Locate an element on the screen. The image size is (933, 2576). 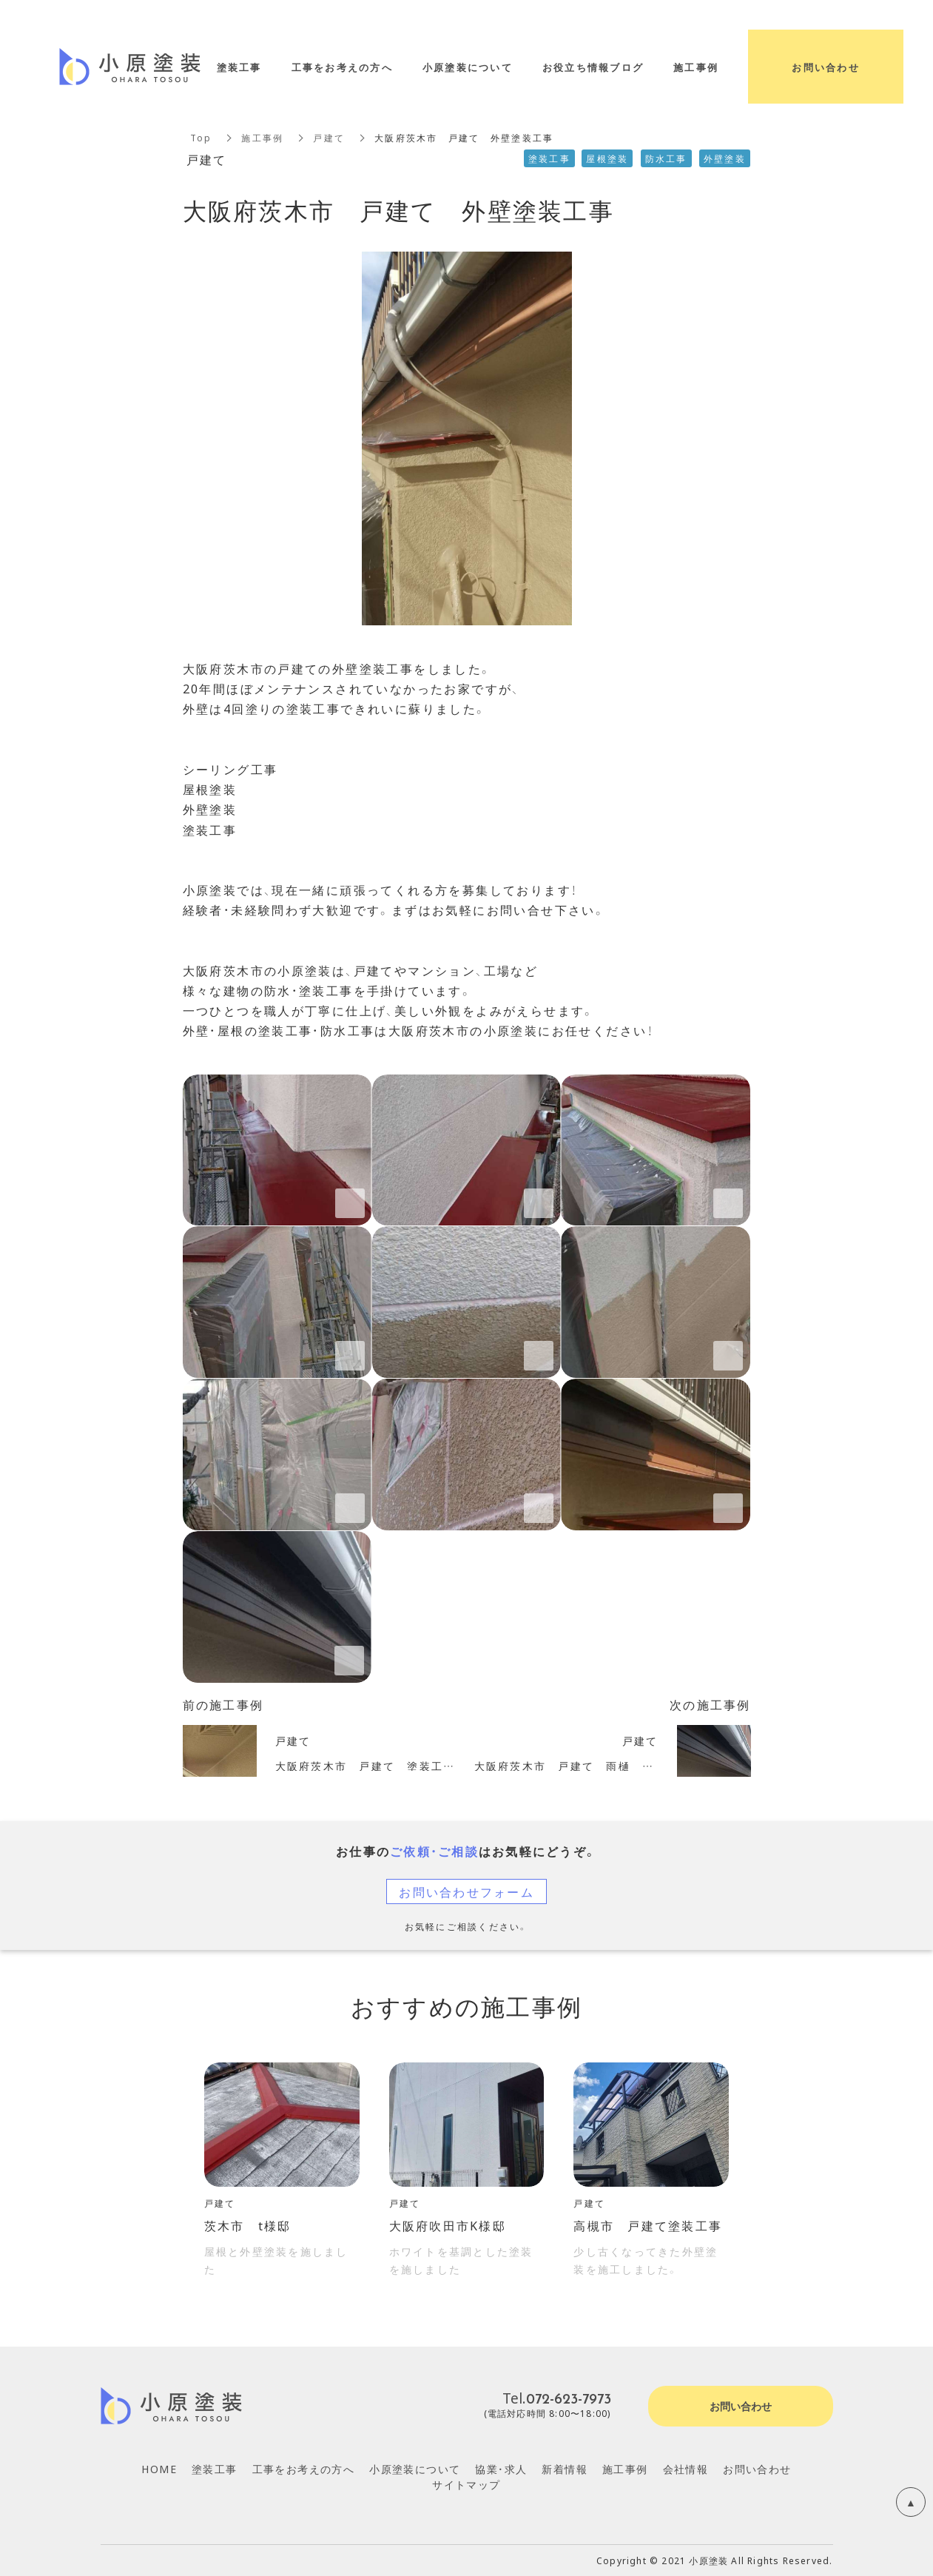
戸建て is located at coordinates (329, 137).